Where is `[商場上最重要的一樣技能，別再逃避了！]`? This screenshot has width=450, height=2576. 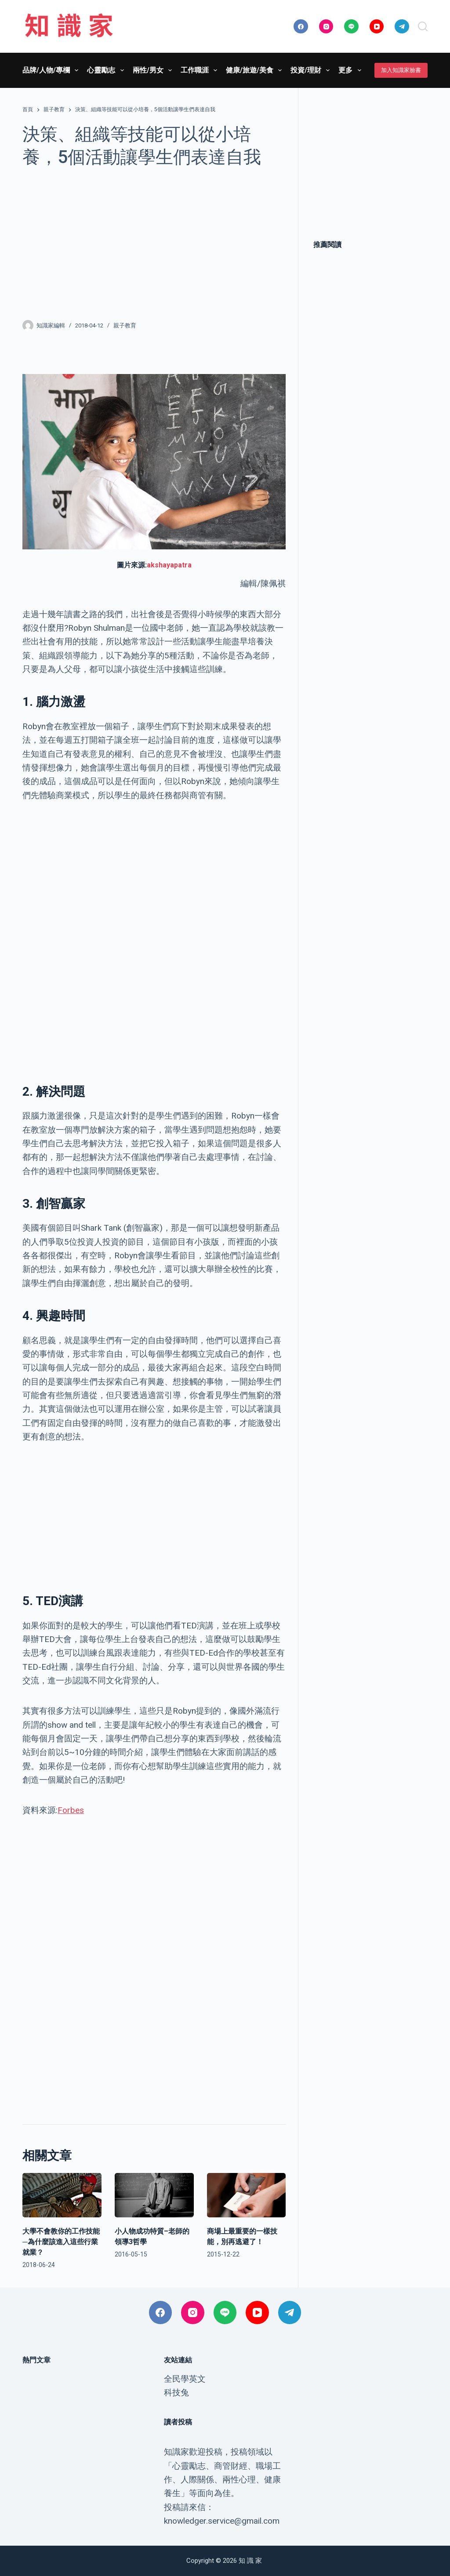 [商場上最重要的一樣技能，別再逃避了！] is located at coordinates (246, 2195).